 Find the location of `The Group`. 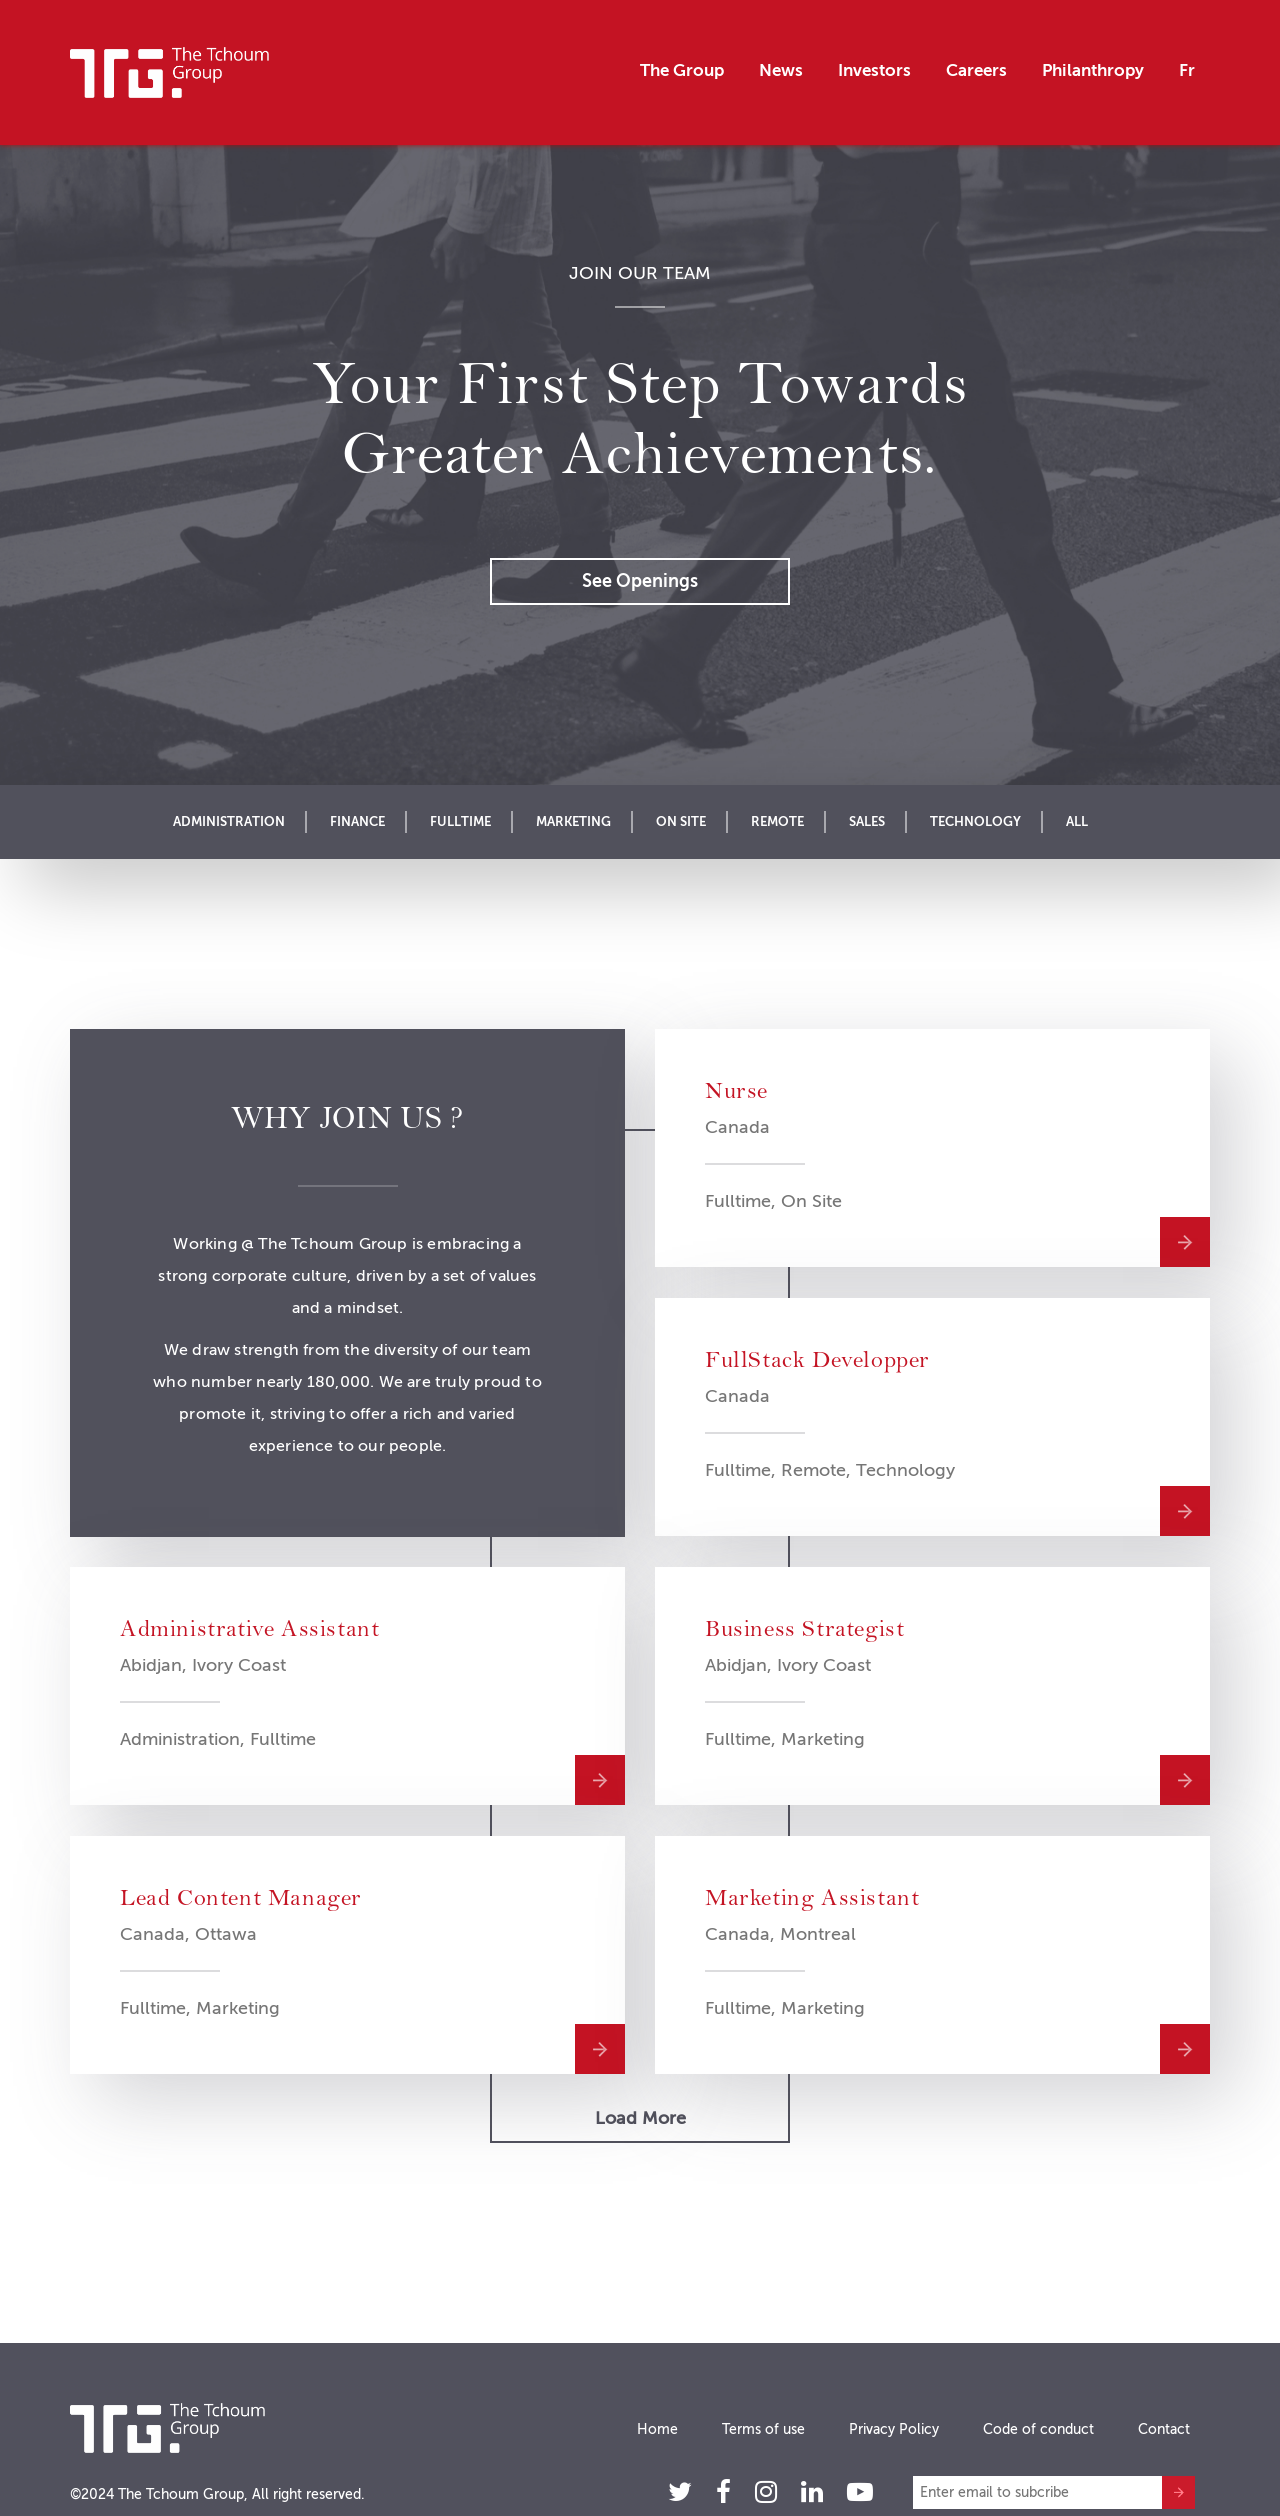

The Group is located at coordinates (682, 70).